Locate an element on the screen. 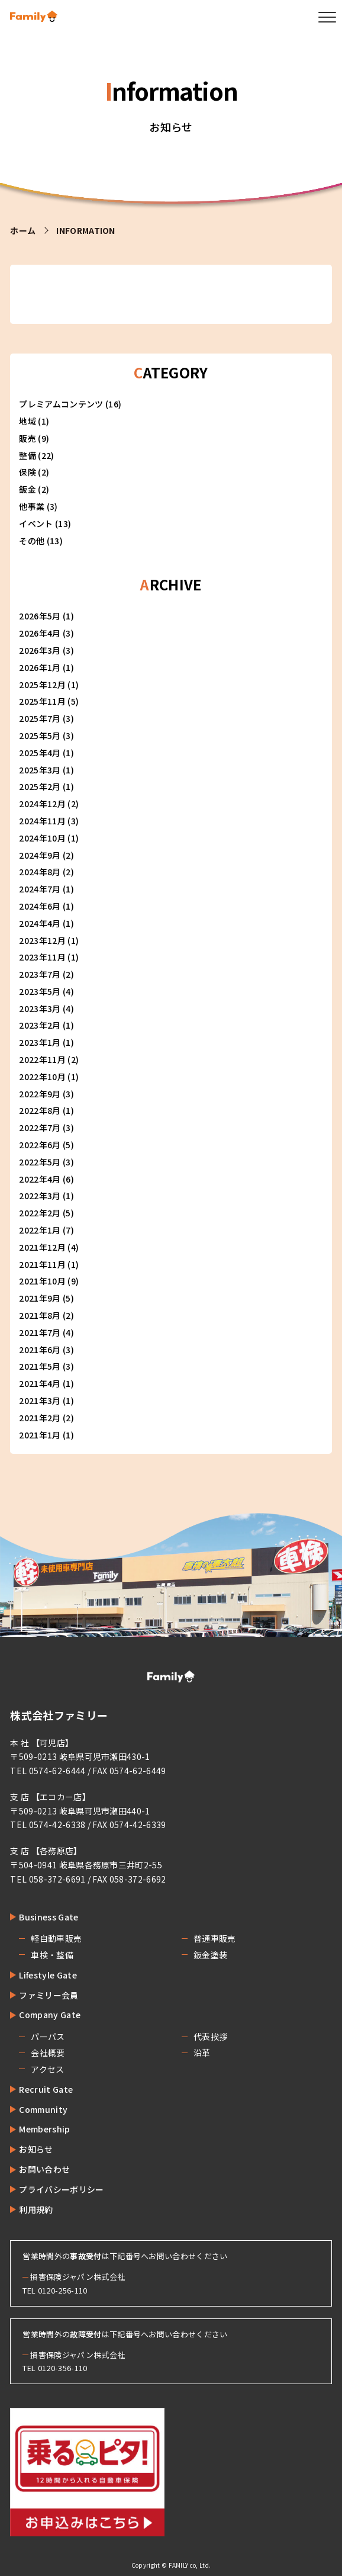  軽自動車販売 is located at coordinates (56, 1938).